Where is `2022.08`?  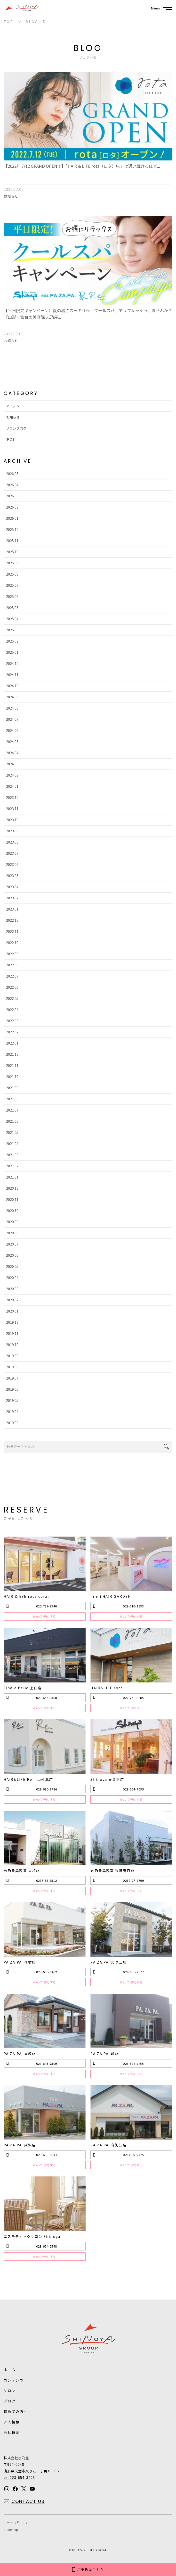 2022.08 is located at coordinates (12, 964).